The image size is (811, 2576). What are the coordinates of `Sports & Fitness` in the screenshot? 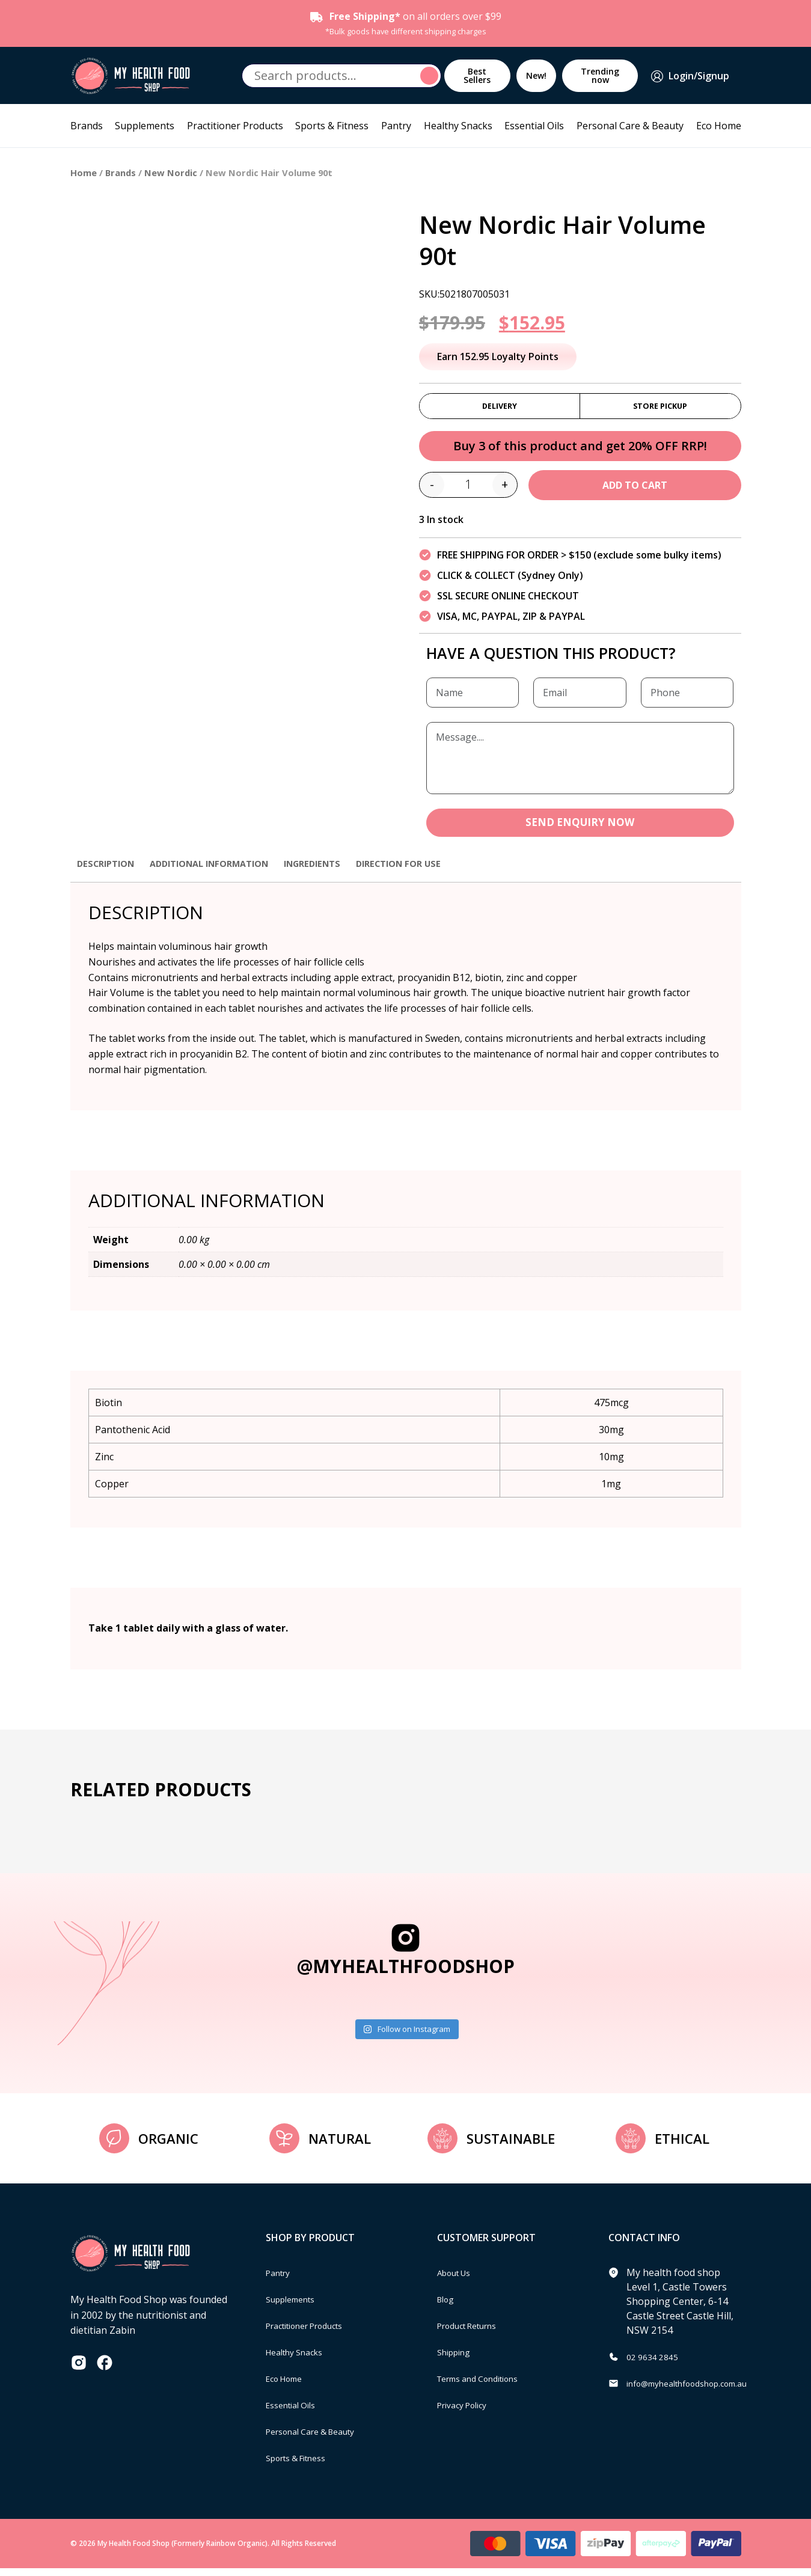 It's located at (332, 125).